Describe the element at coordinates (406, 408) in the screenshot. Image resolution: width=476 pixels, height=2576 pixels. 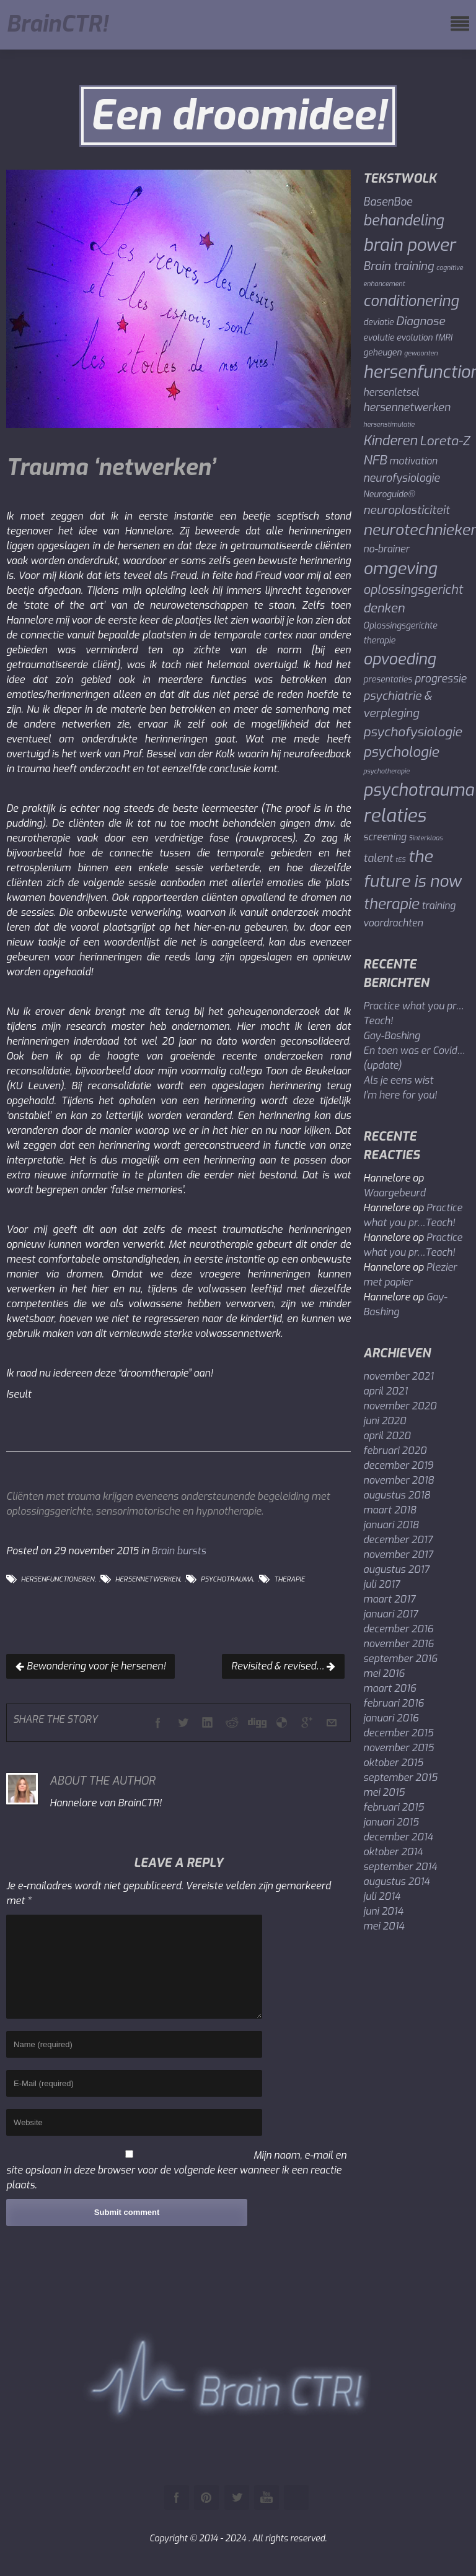
I see `hersennetwerken [hersennetwerken (4 items)]` at that location.